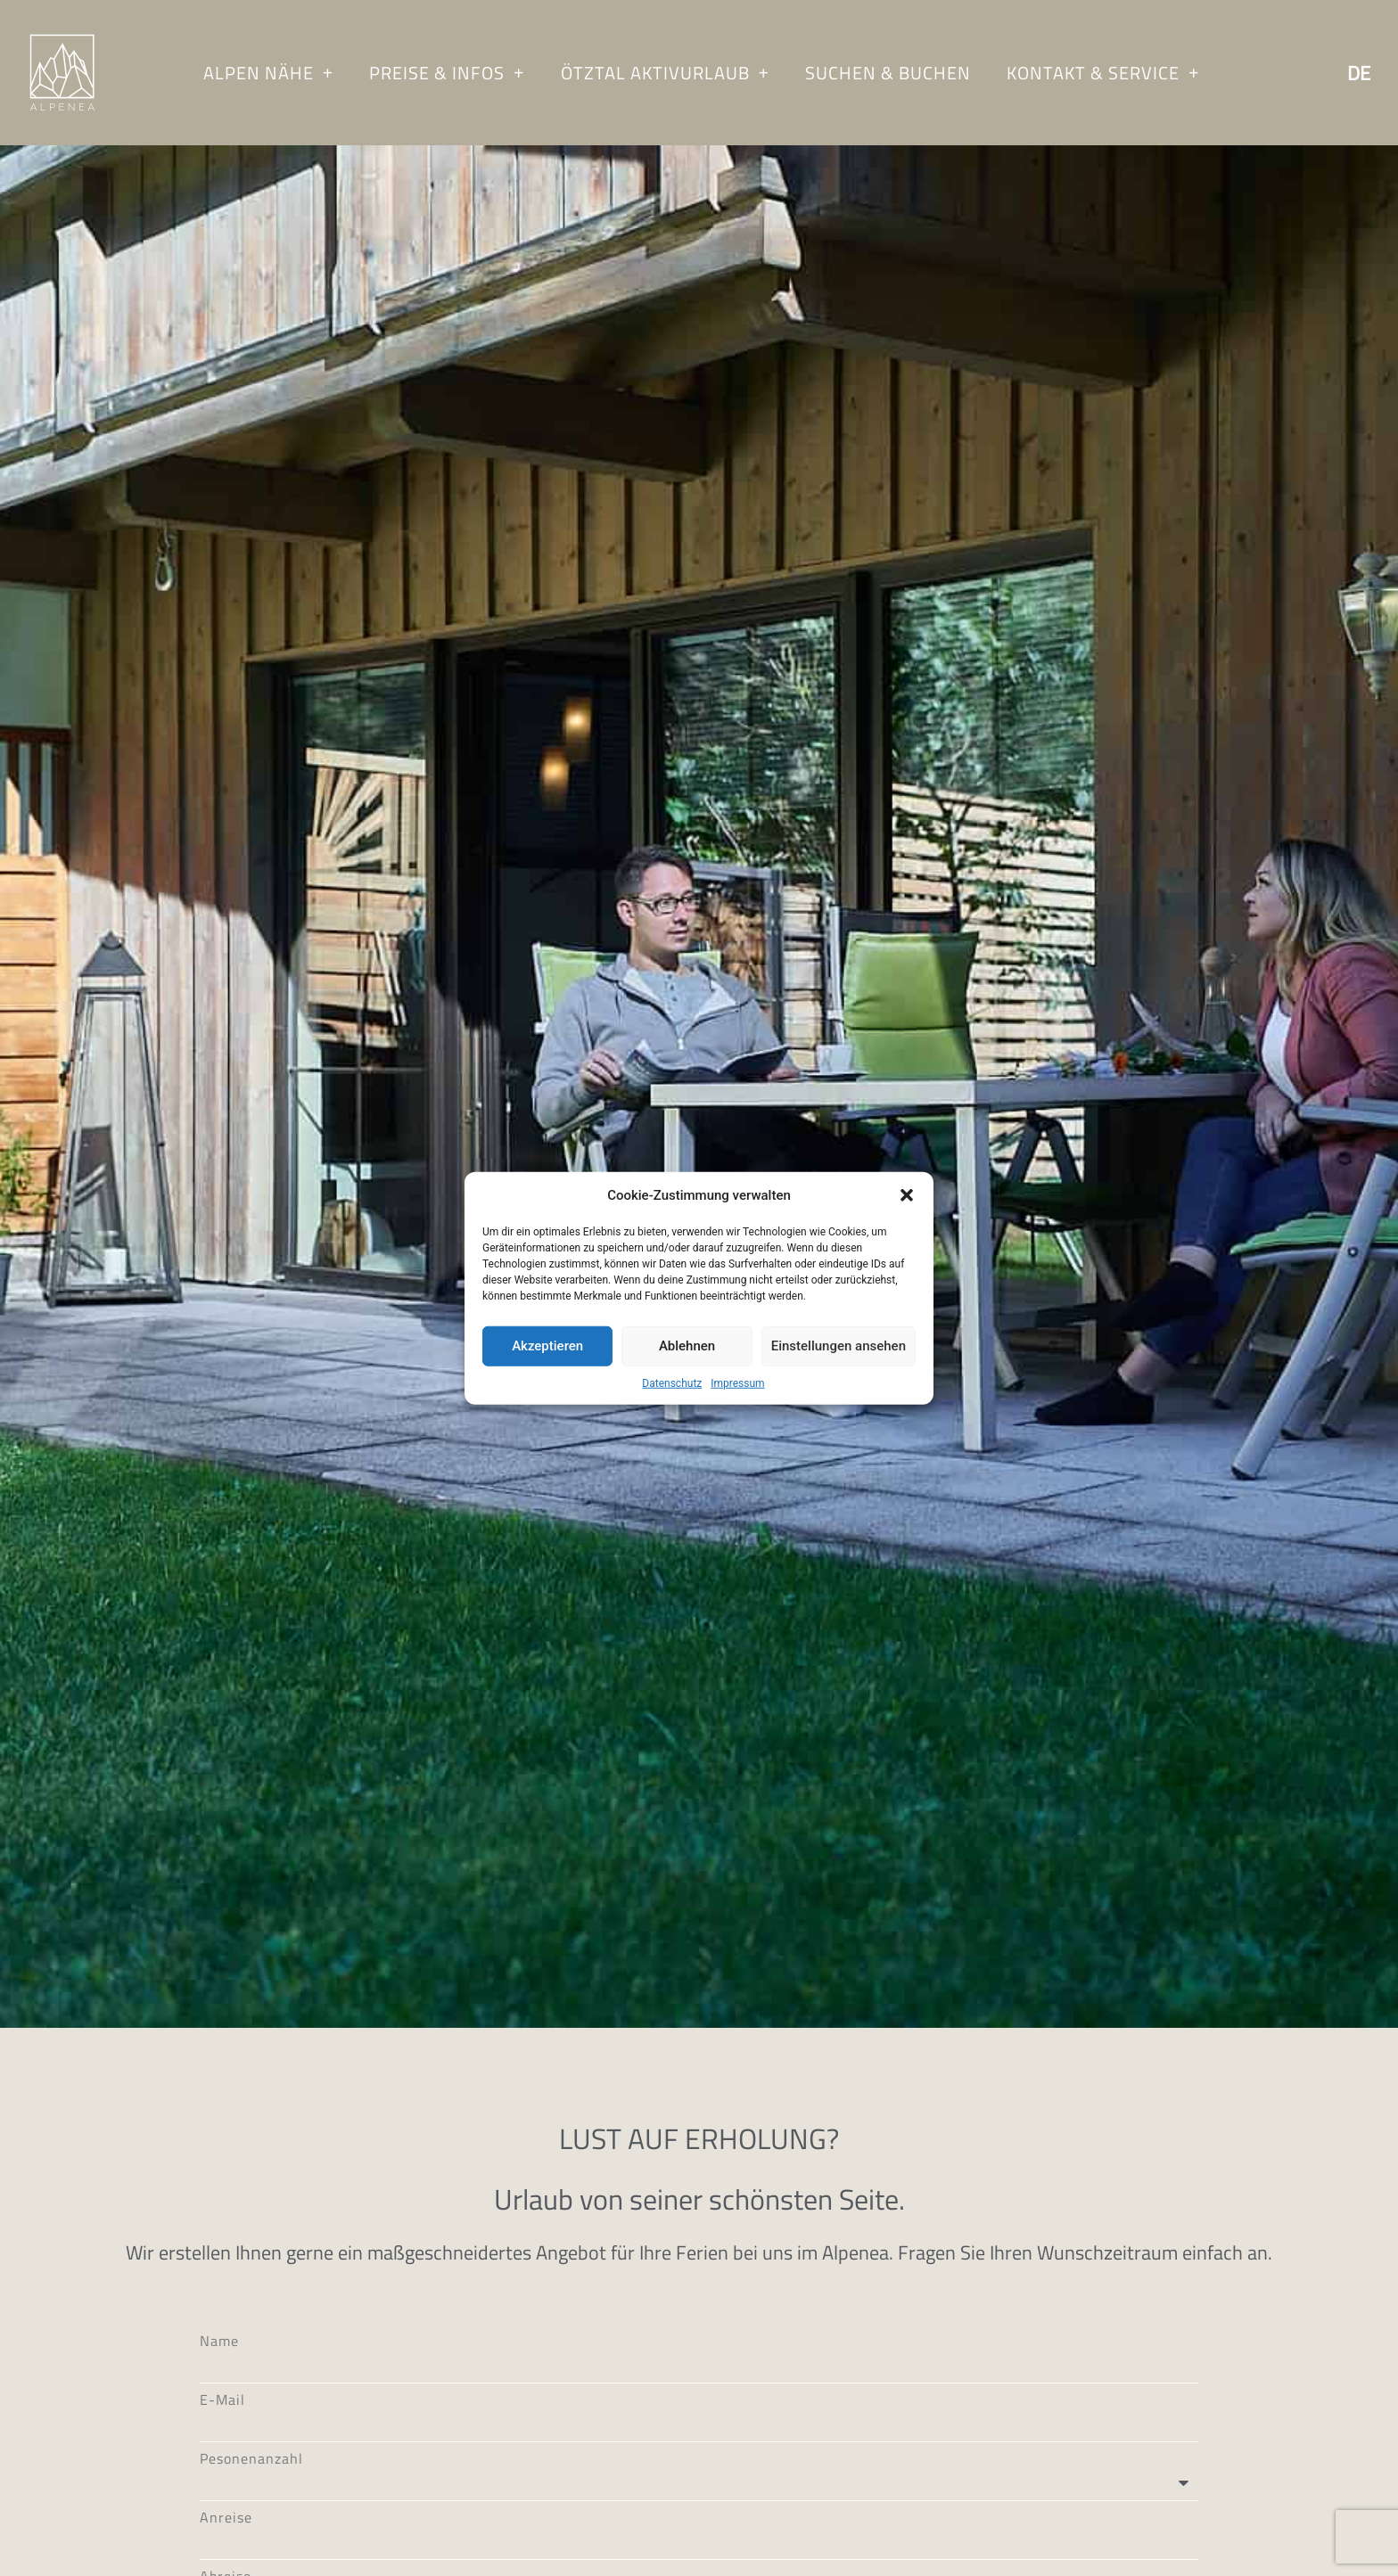 The width and height of the screenshot is (1398, 2576). Describe the element at coordinates (226, 2568) in the screenshot. I see `Anreise` at that location.